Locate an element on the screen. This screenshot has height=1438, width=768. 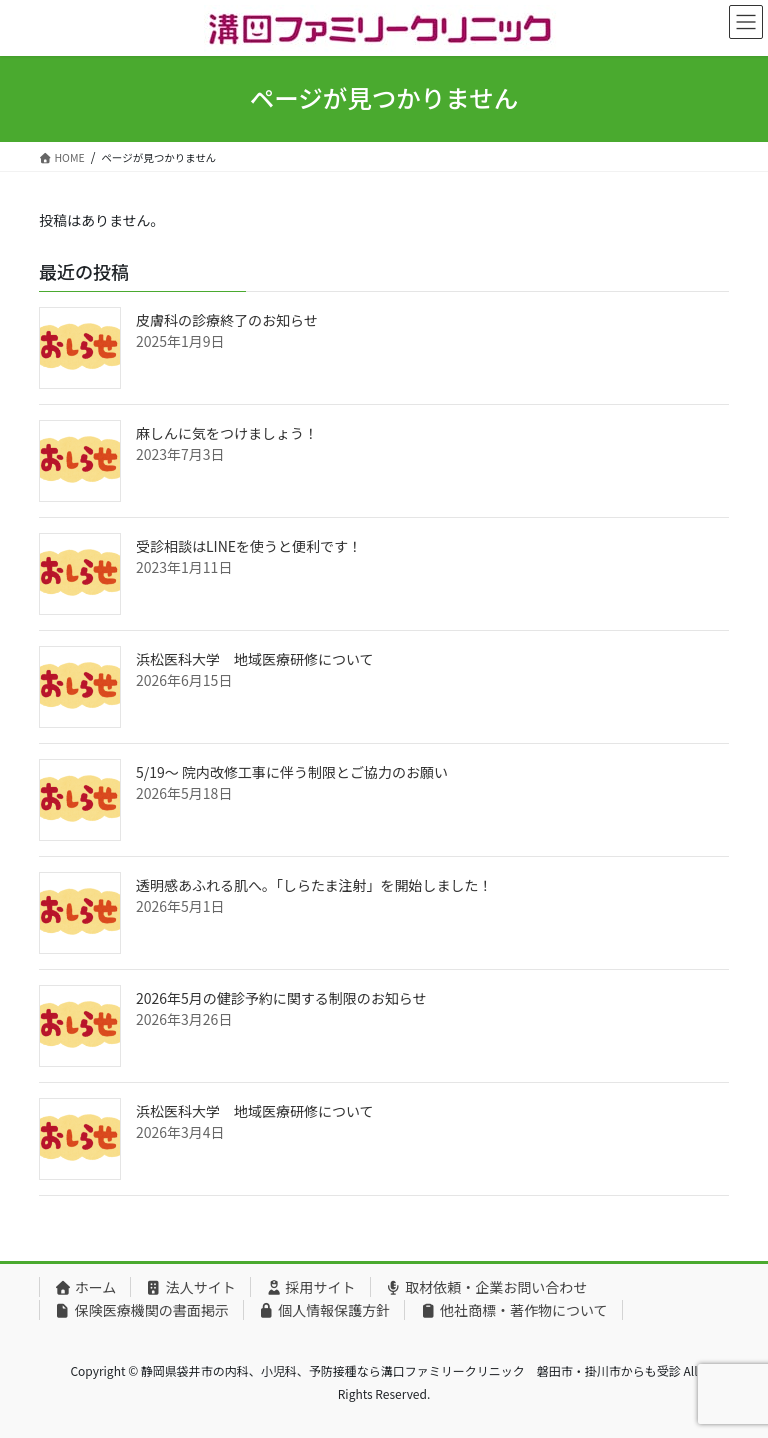
個人情報保護方針 is located at coordinates (324, 1310).